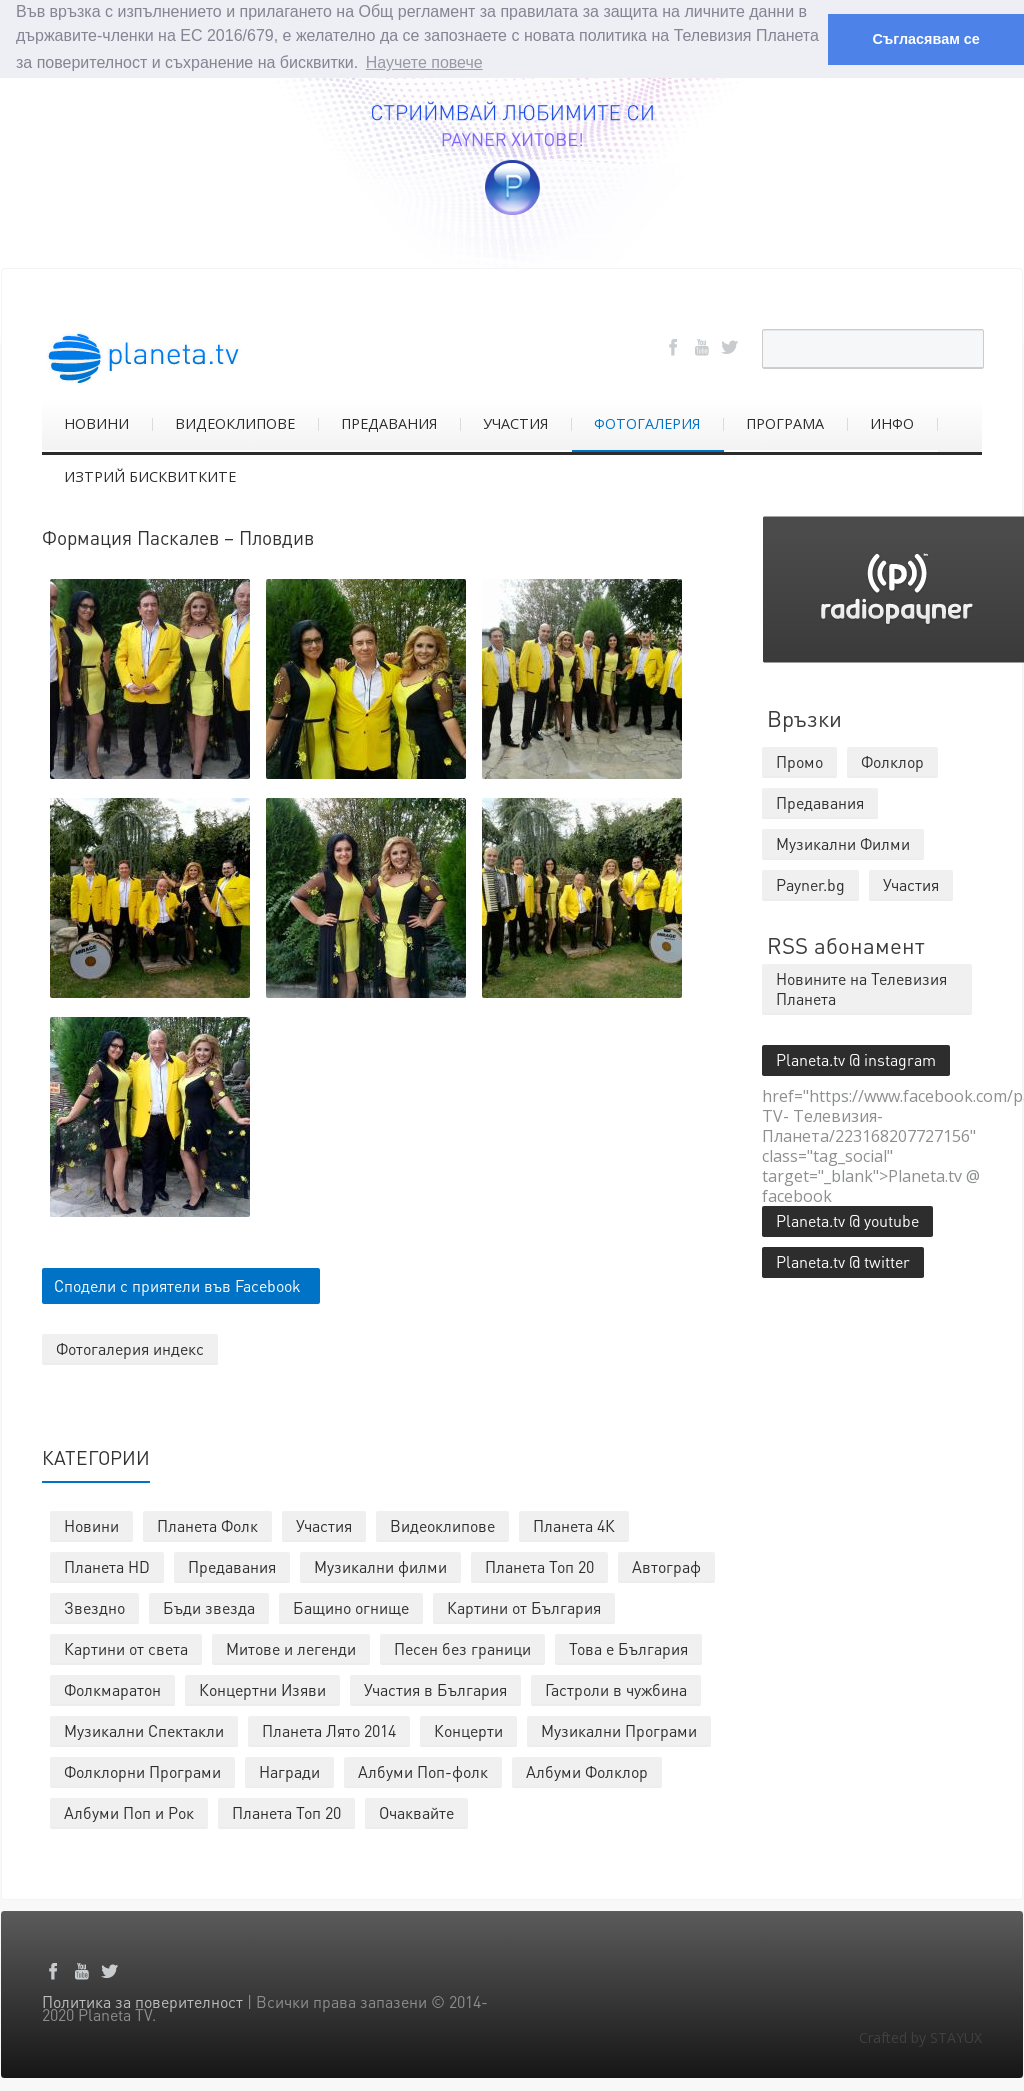  I want to click on Картини от България, so click(524, 1606).